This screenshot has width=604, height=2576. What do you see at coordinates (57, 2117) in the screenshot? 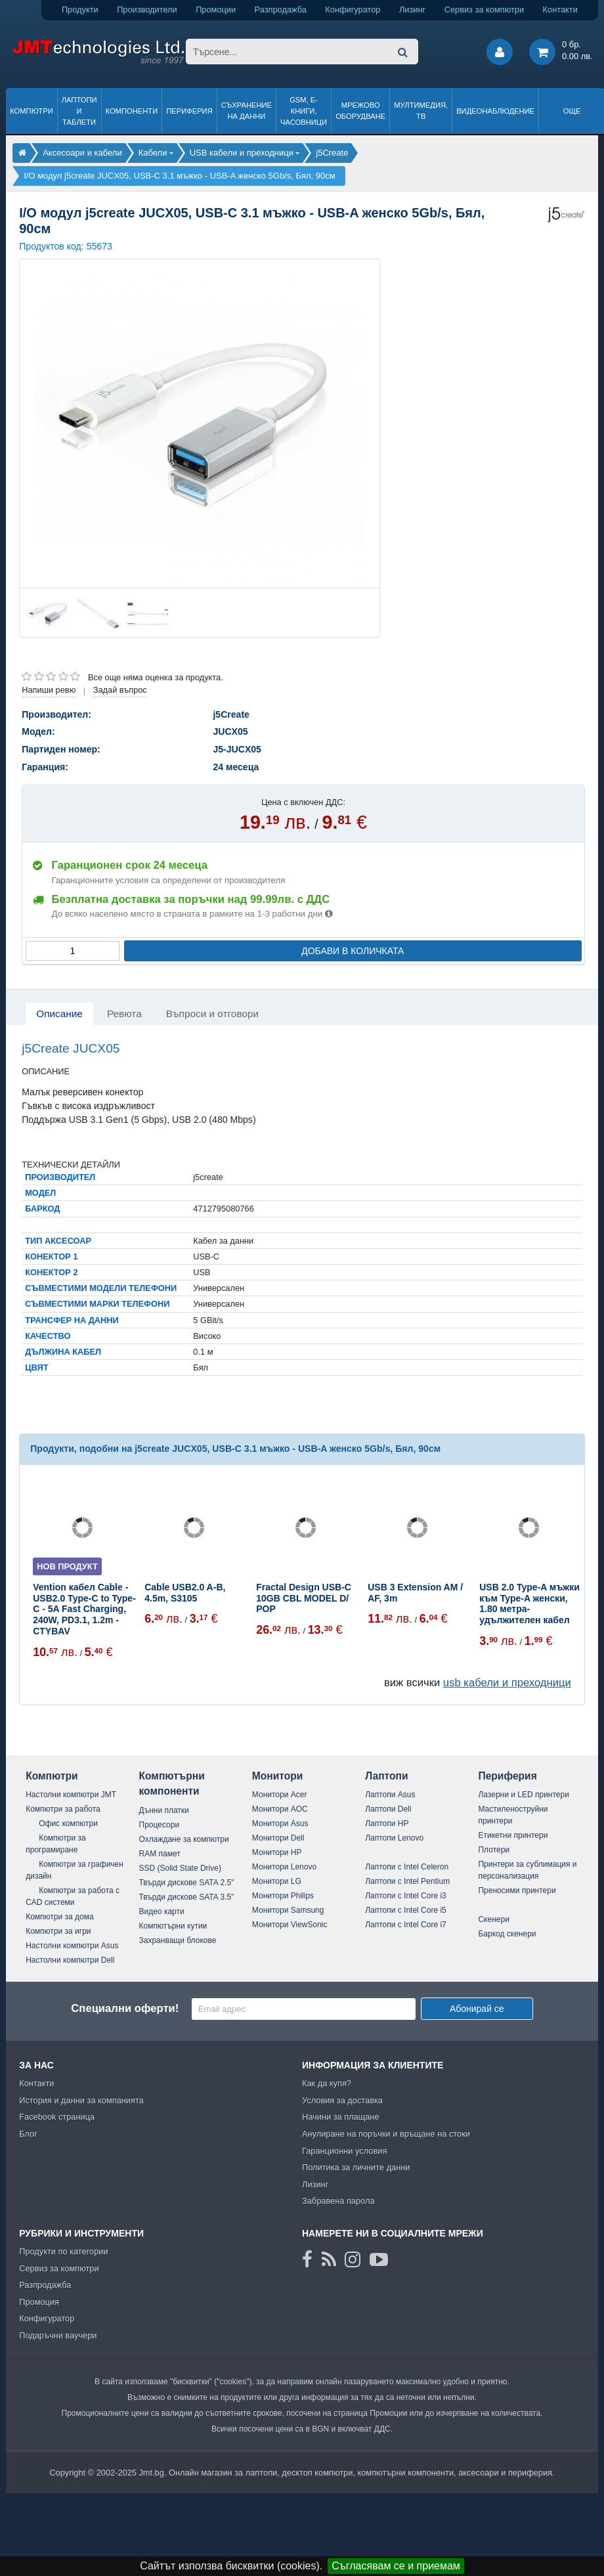
I see `Facebook страница` at bounding box center [57, 2117].